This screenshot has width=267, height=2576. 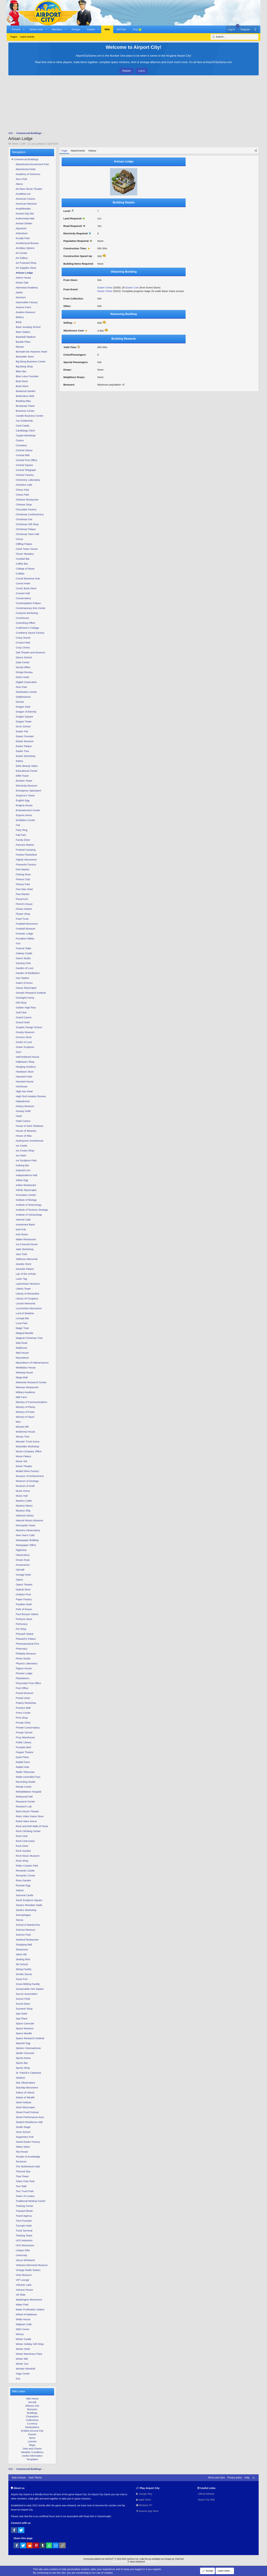 I want to click on Haunted Hotel, so click(x=24, y=1076).